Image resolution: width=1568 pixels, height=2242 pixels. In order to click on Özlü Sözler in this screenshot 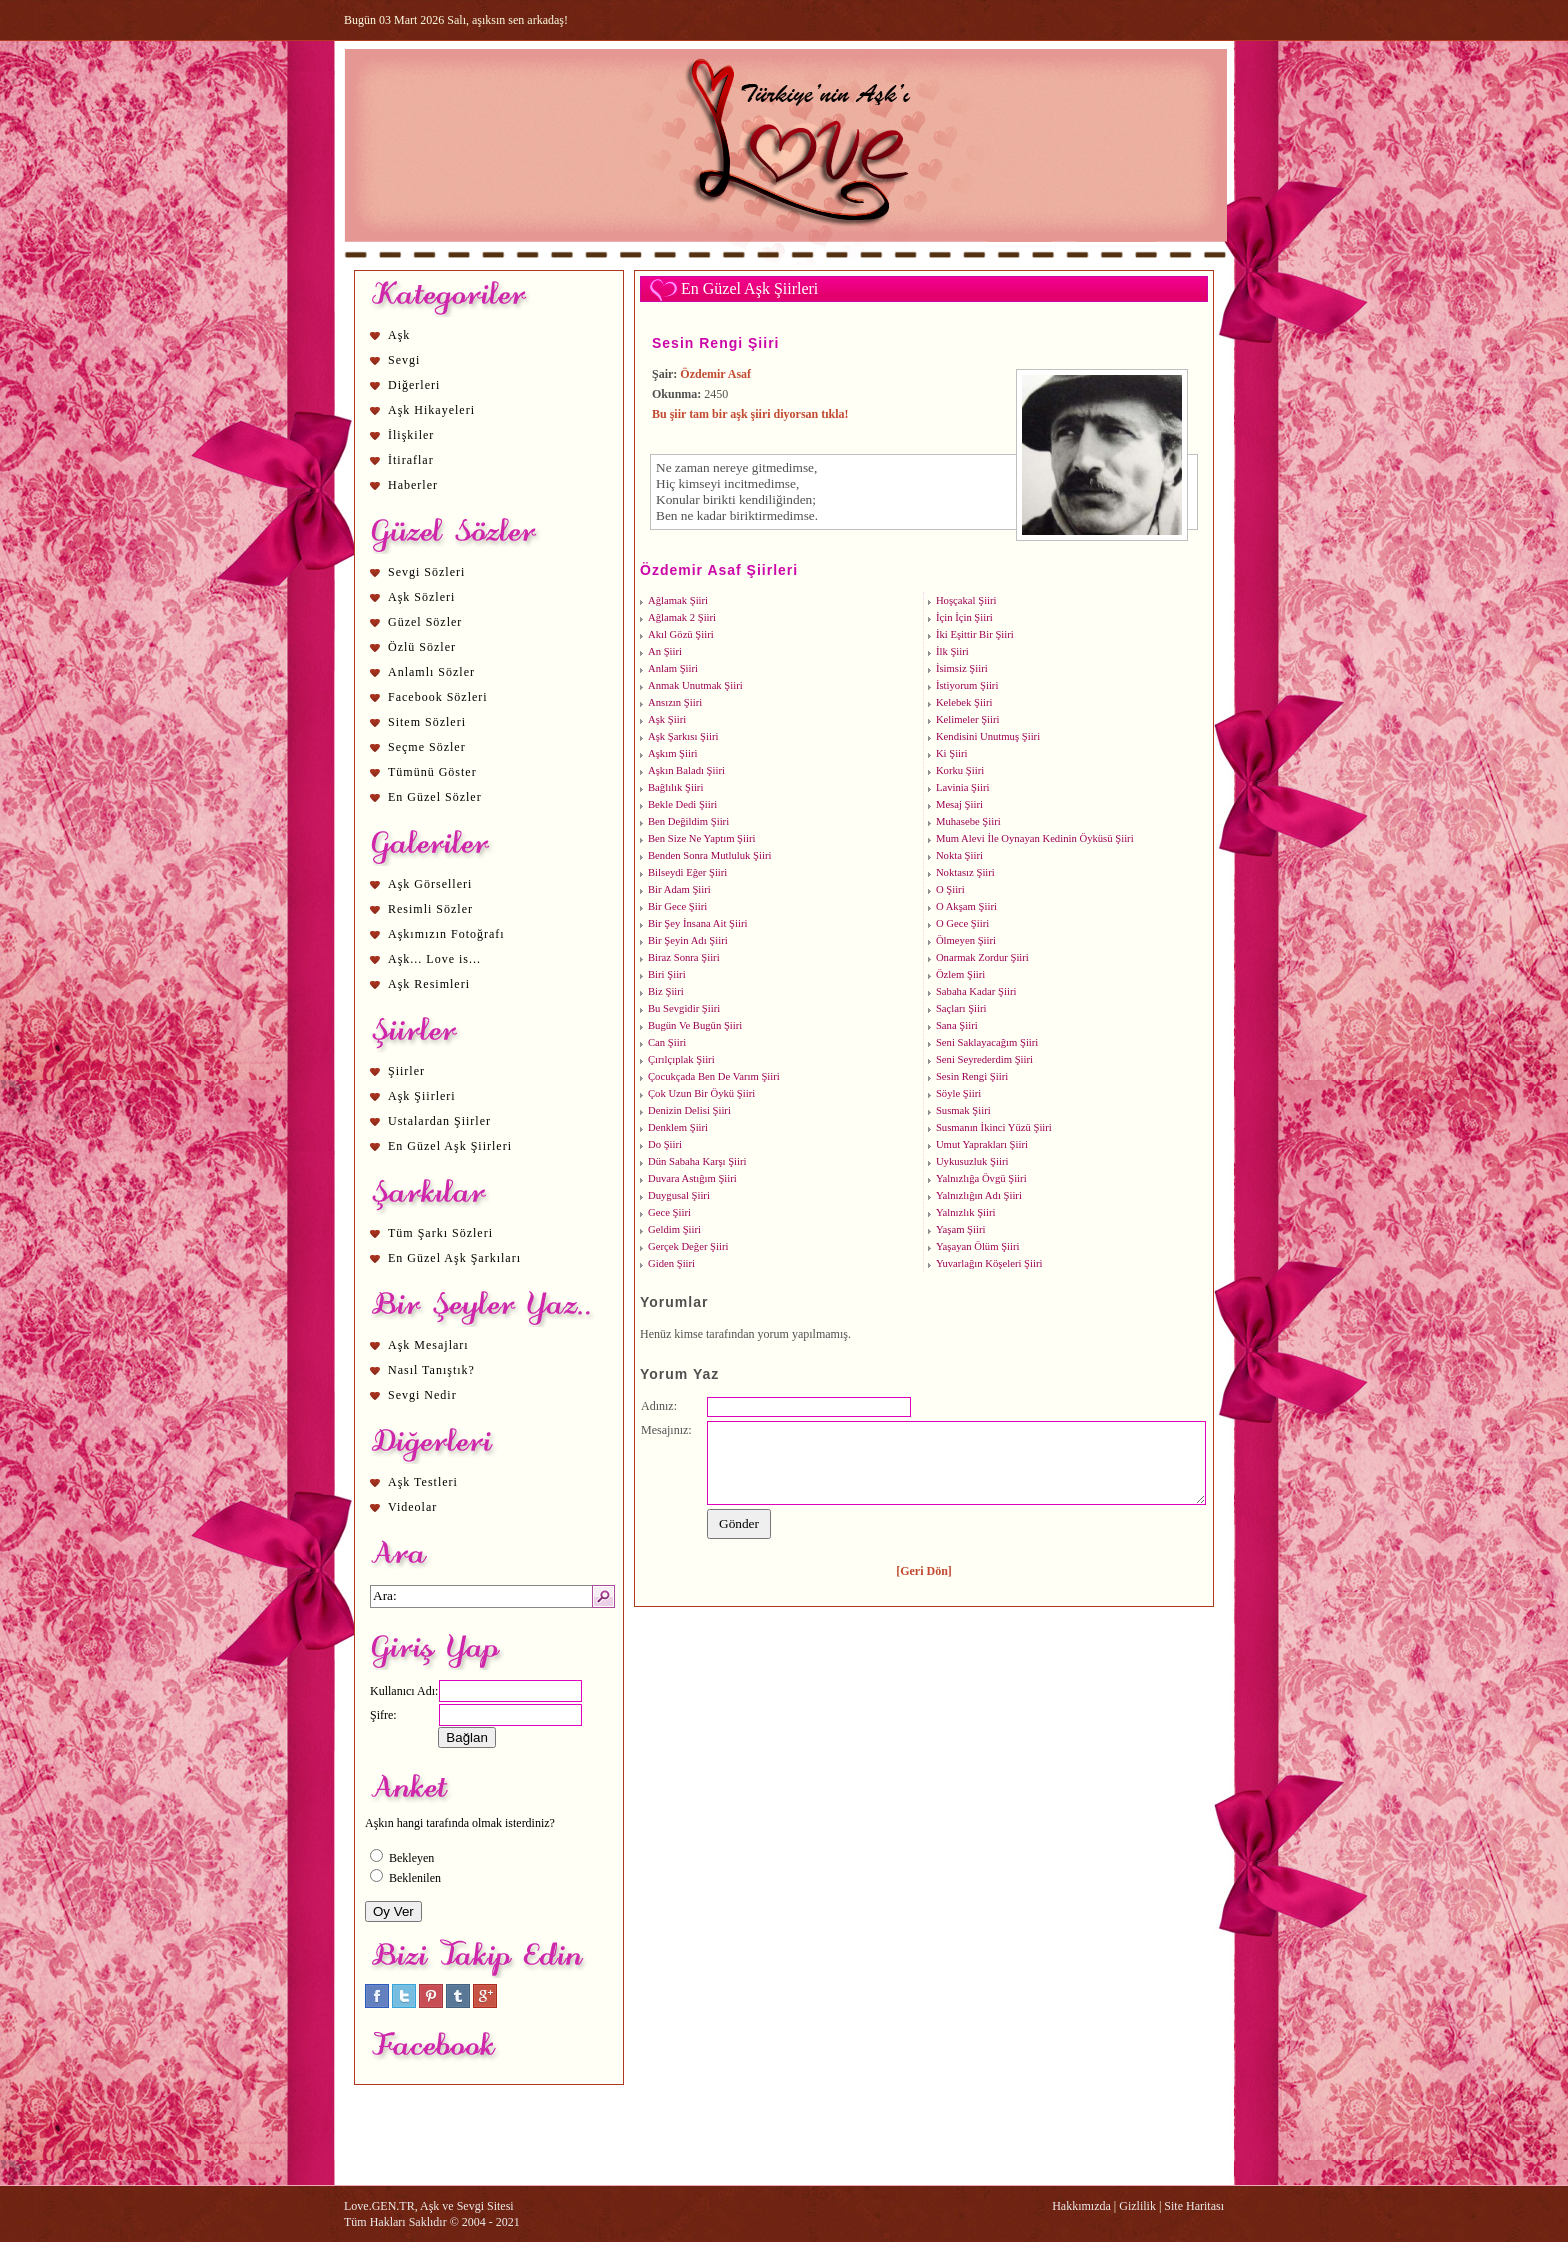, I will do `click(422, 647)`.